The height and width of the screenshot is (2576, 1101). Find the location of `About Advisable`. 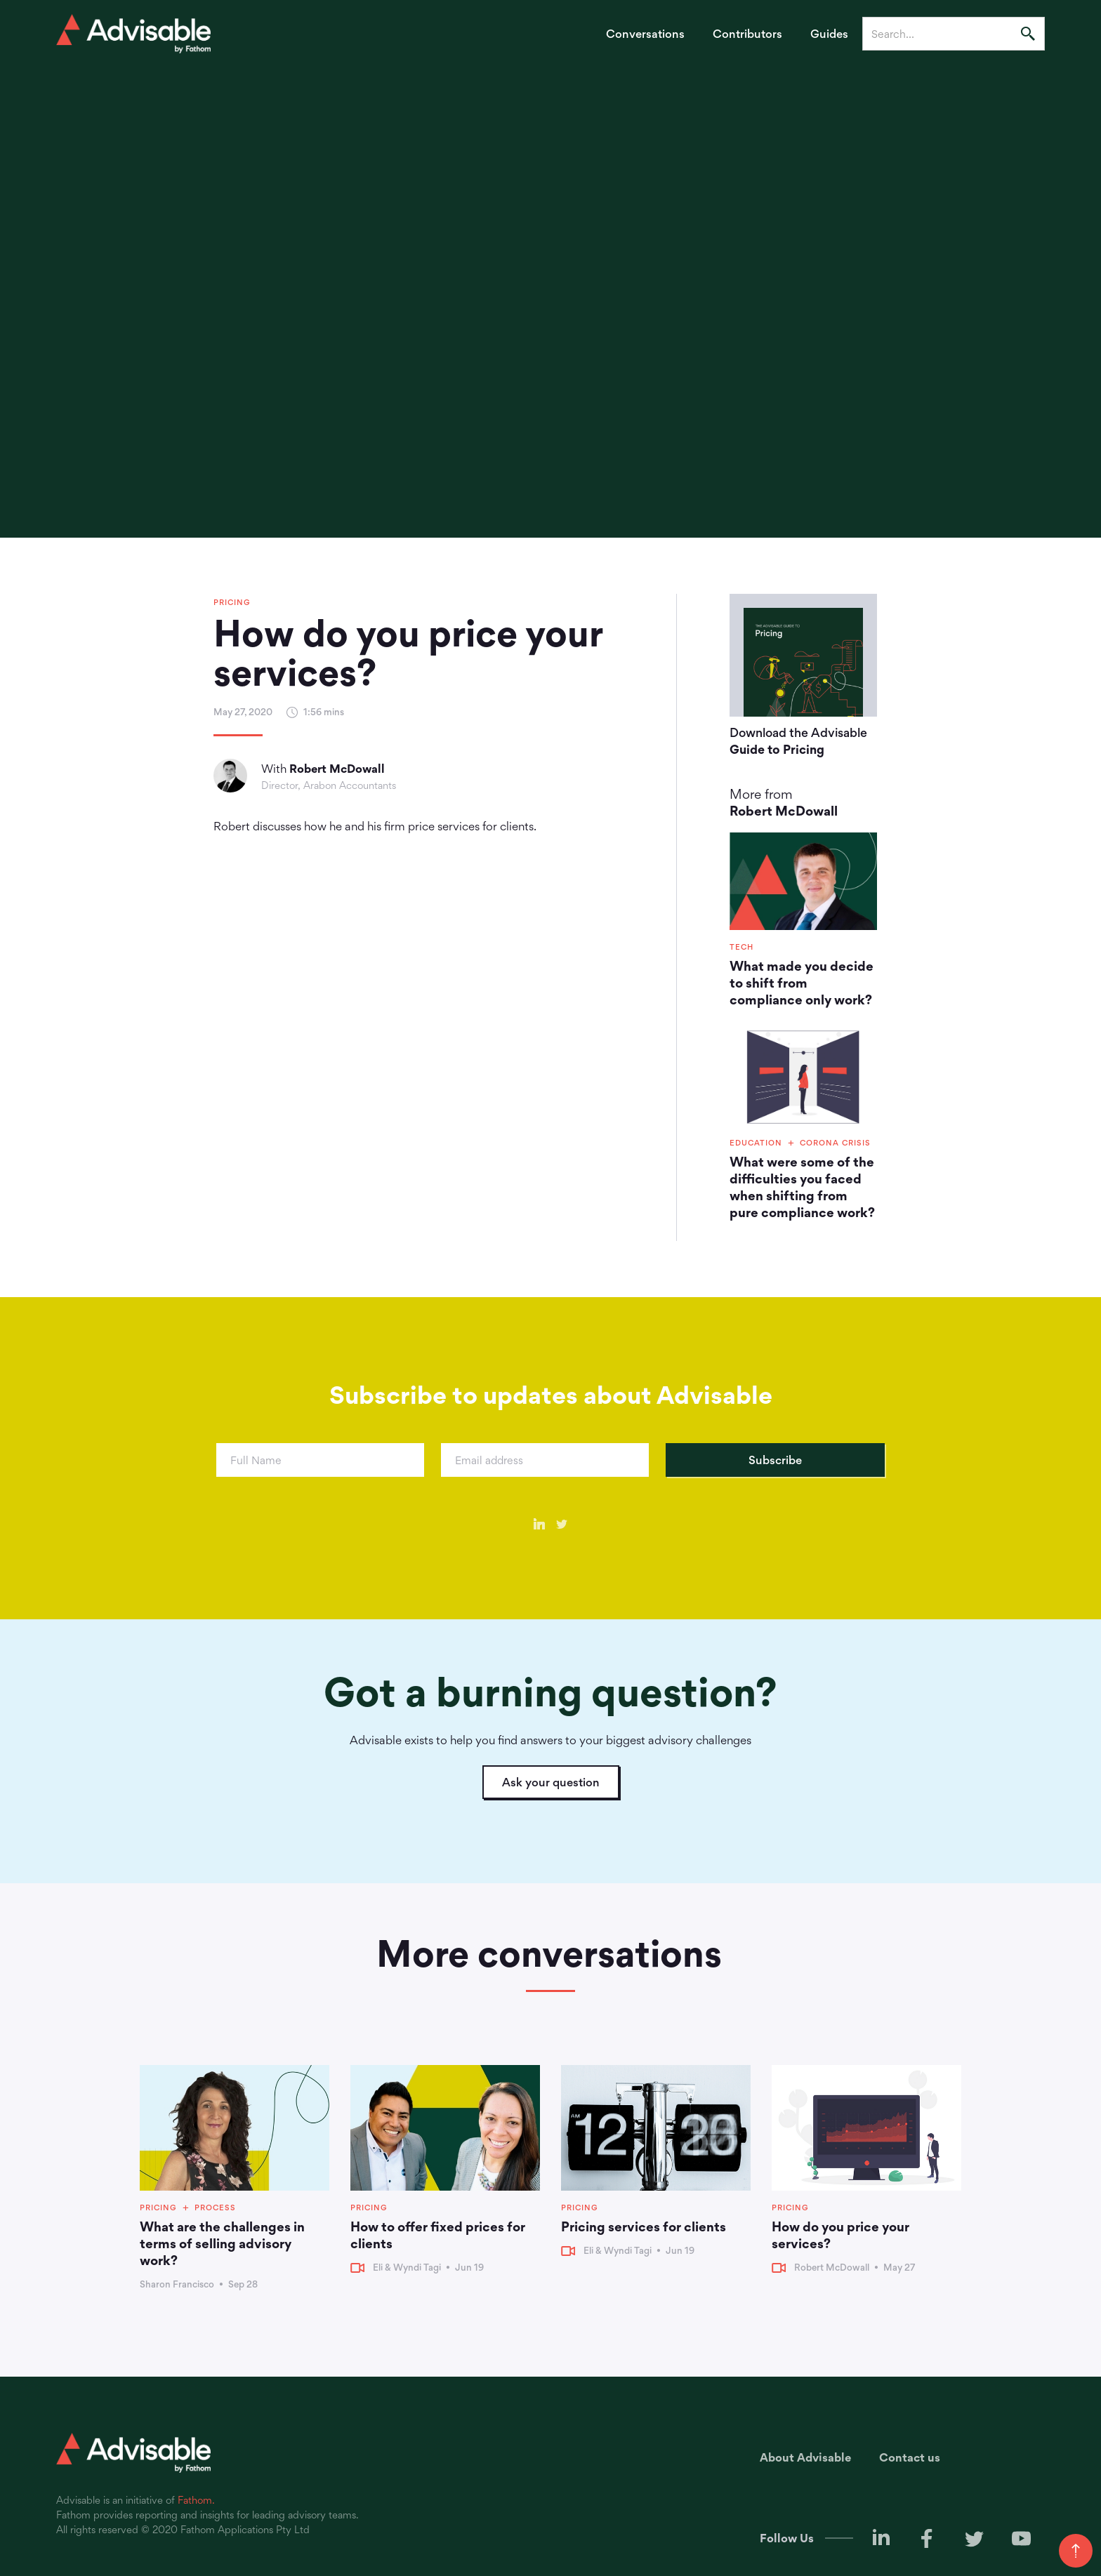

About Advisable is located at coordinates (805, 2457).